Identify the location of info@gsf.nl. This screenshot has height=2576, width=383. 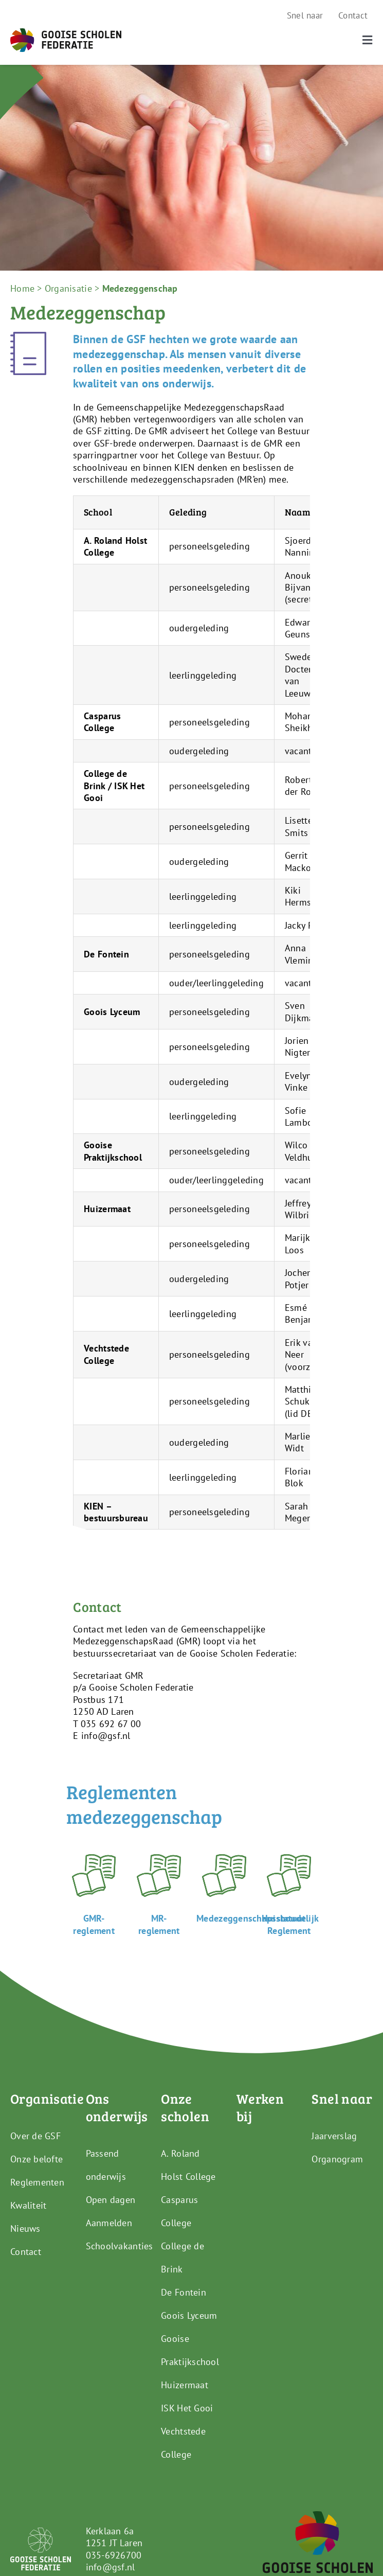
(110, 2567).